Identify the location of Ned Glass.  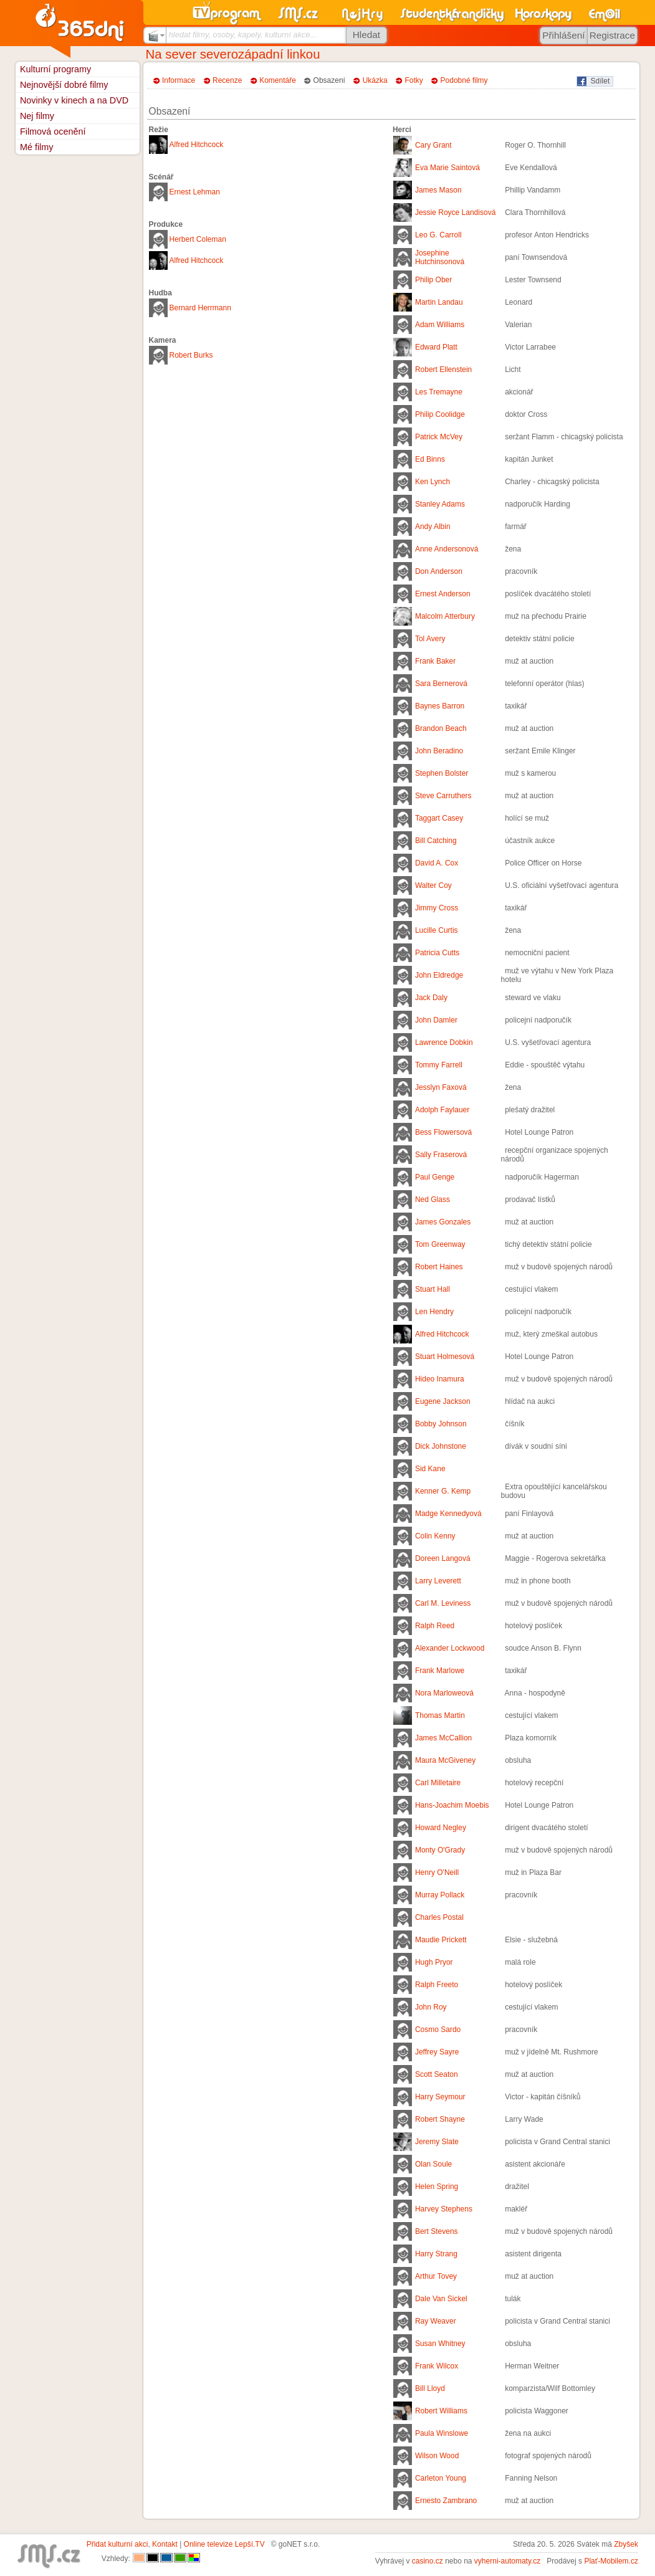
(432, 1199).